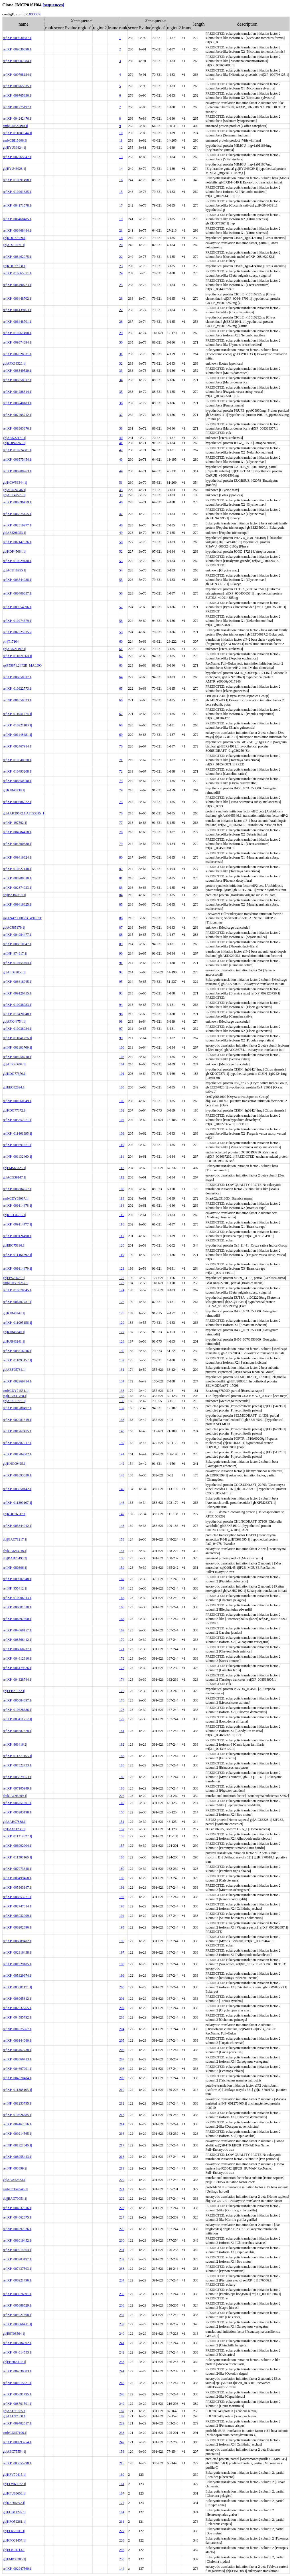 This screenshot has width=292, height=2576. I want to click on ref|XP_009386922.1|, so click(17, 802).